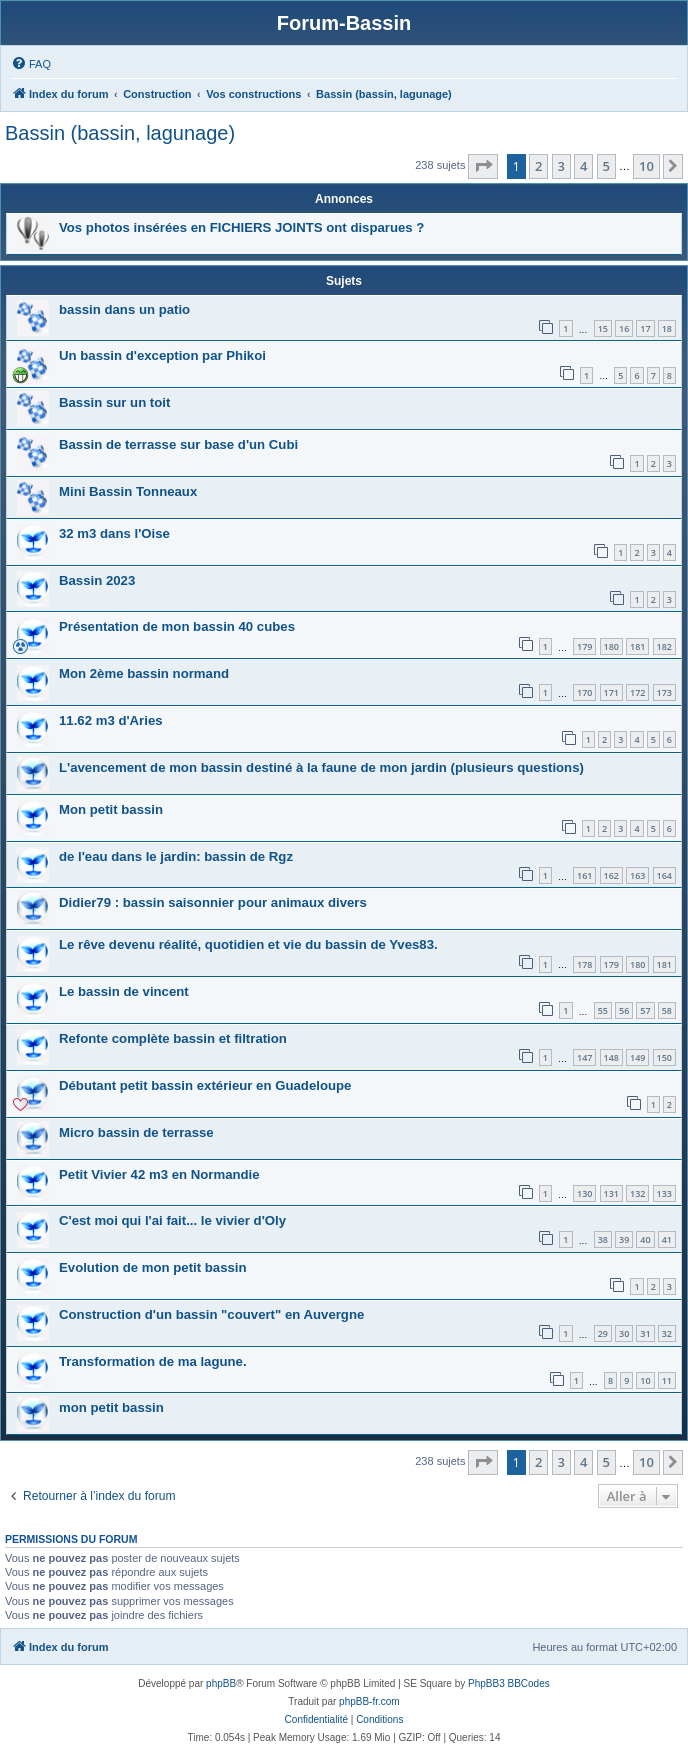  I want to click on Bassin 2023, so click(97, 580).